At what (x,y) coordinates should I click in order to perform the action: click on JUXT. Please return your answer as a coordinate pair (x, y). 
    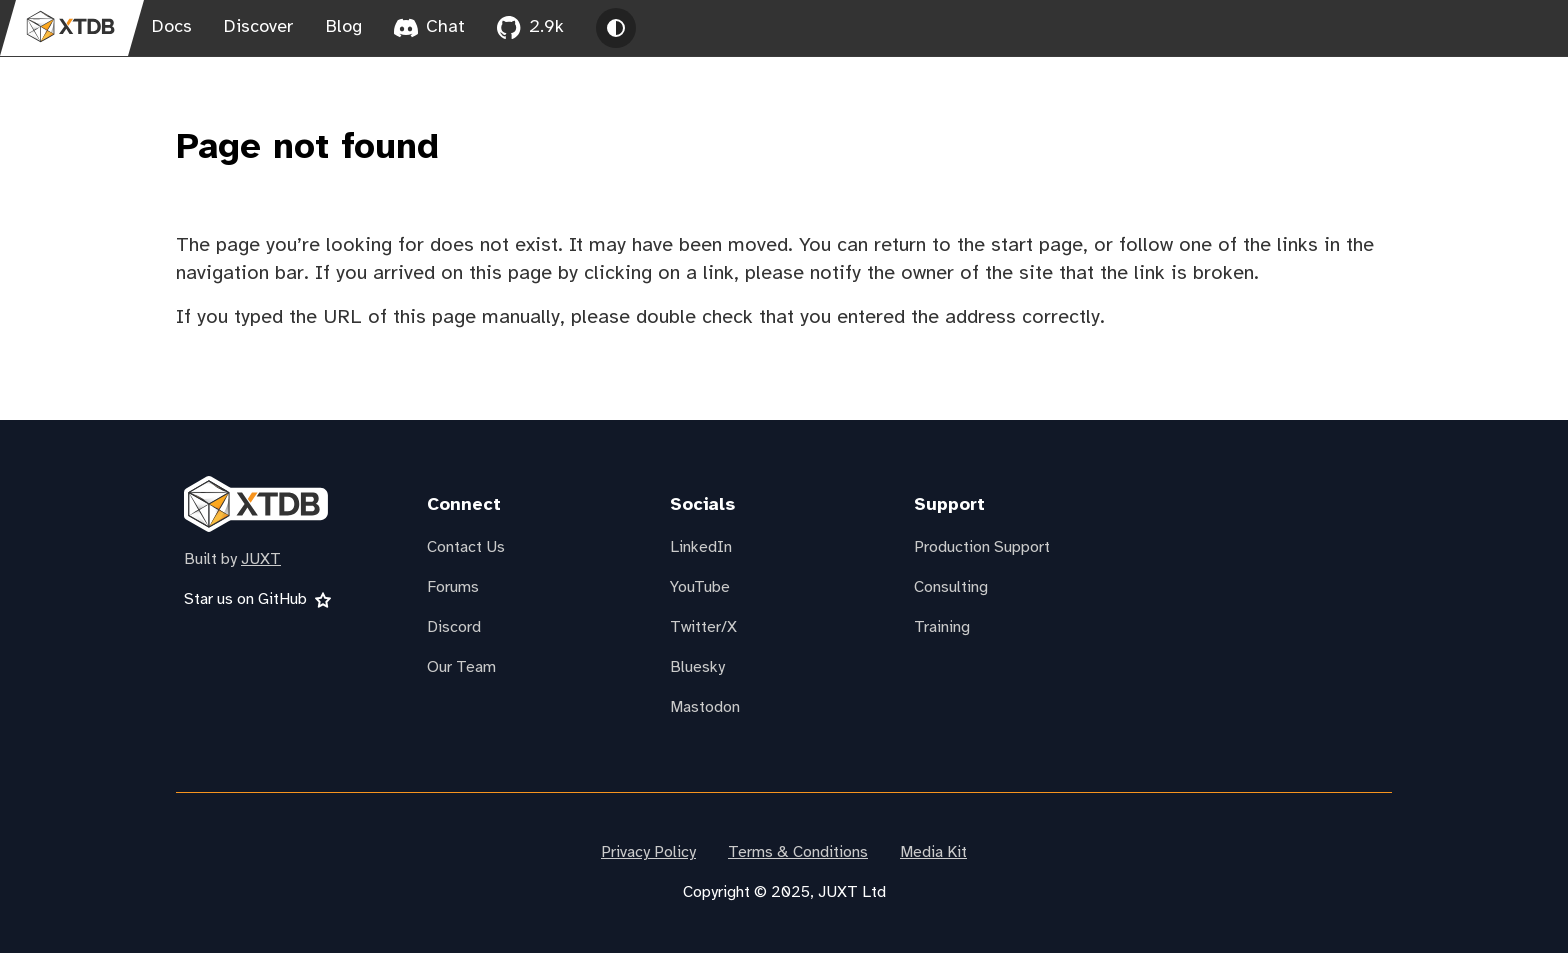
    Looking at the image, I should click on (261, 559).